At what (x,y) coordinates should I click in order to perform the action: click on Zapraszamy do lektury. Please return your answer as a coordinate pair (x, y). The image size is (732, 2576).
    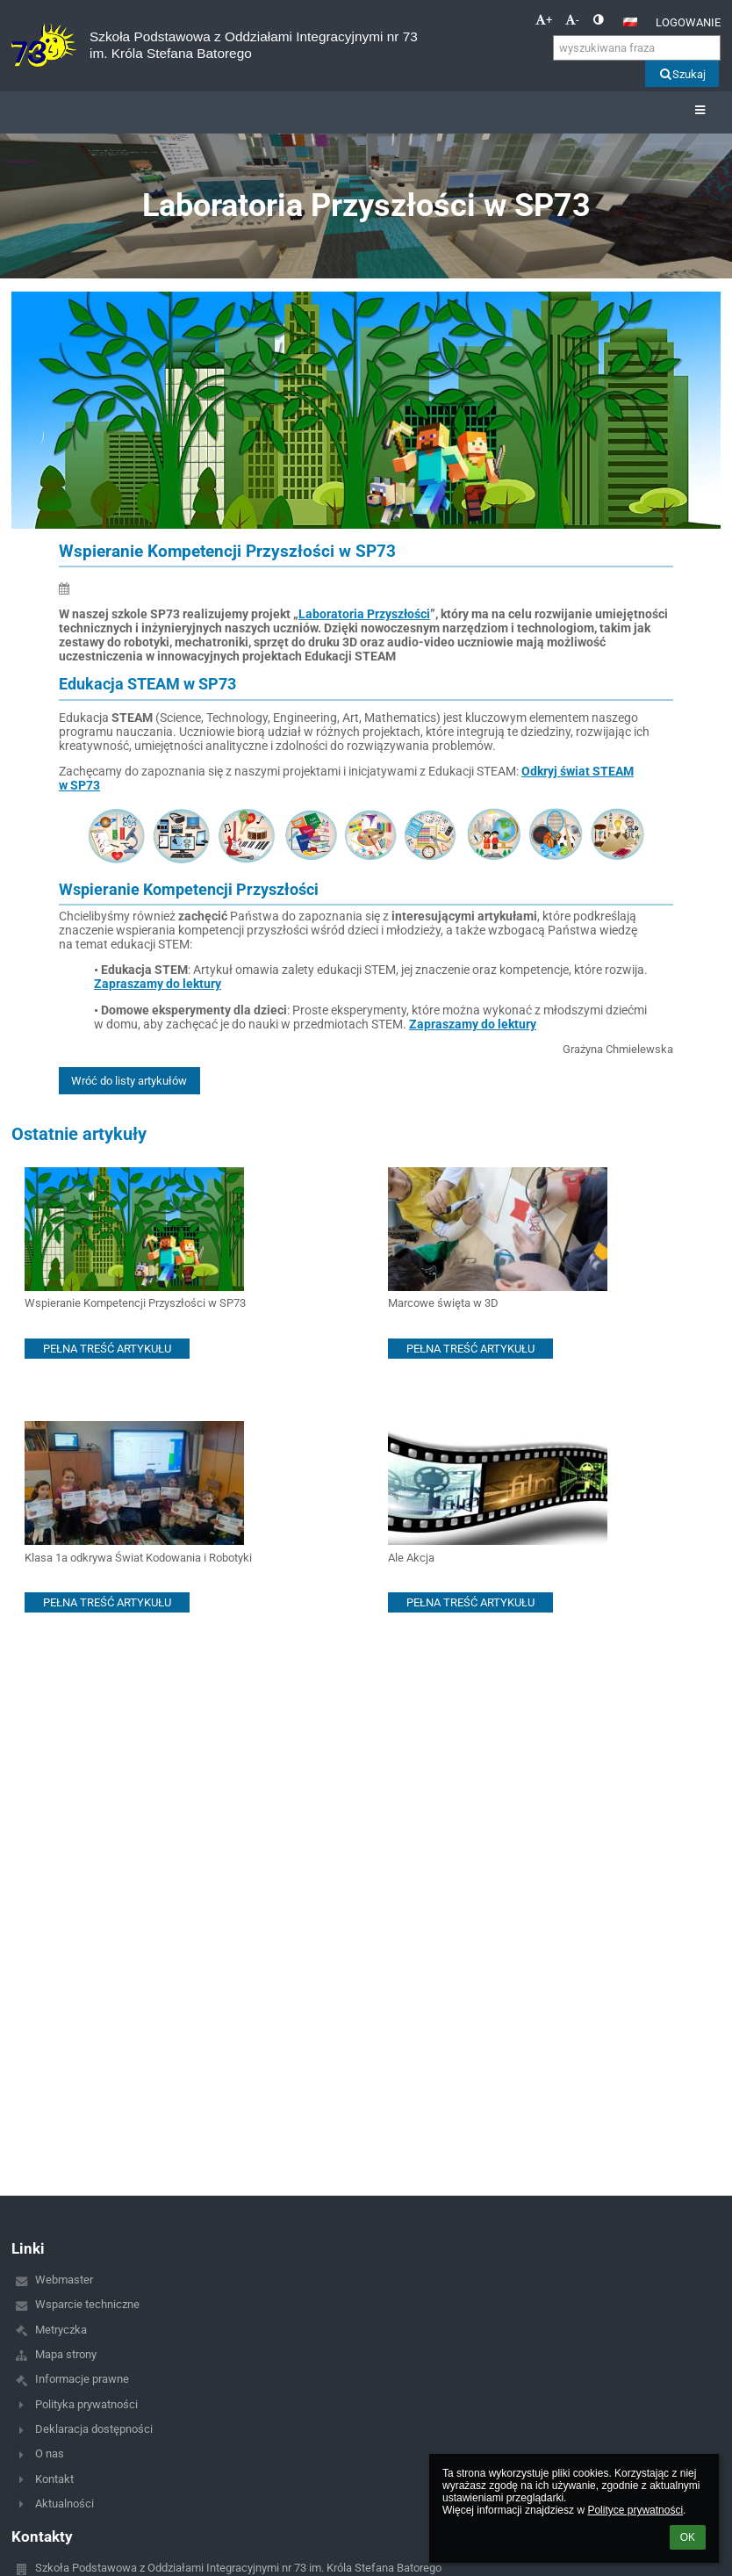
    Looking at the image, I should click on (157, 984).